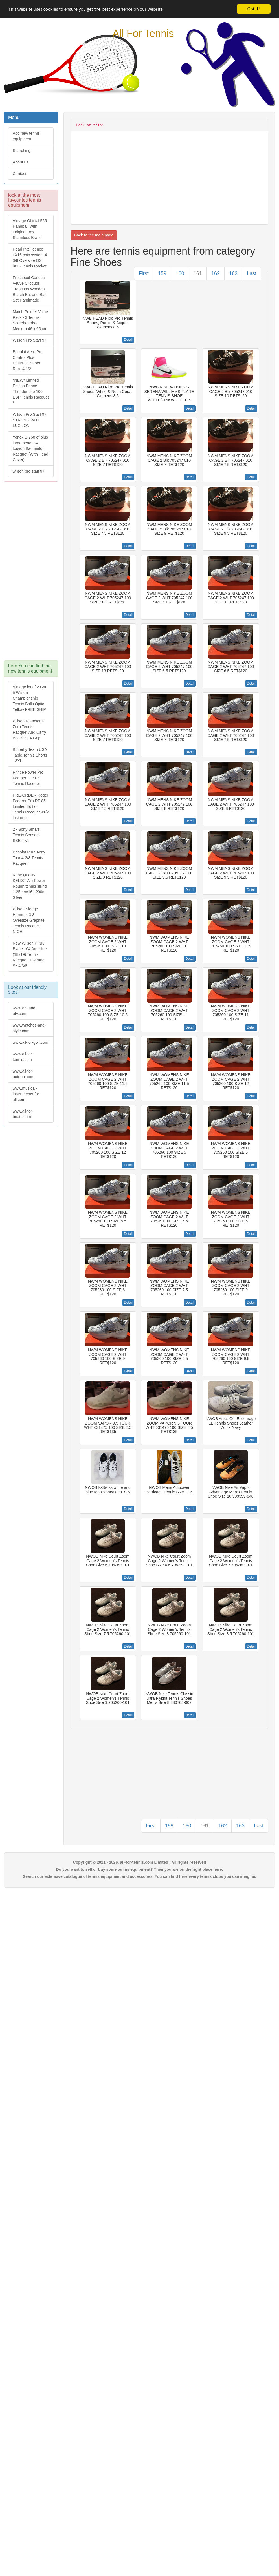 The height and width of the screenshot is (2576, 279). What do you see at coordinates (28, 360) in the screenshot?
I see `Babolat Aero Pro Control Plus Unstrung Super Rare 4 1/2` at bounding box center [28, 360].